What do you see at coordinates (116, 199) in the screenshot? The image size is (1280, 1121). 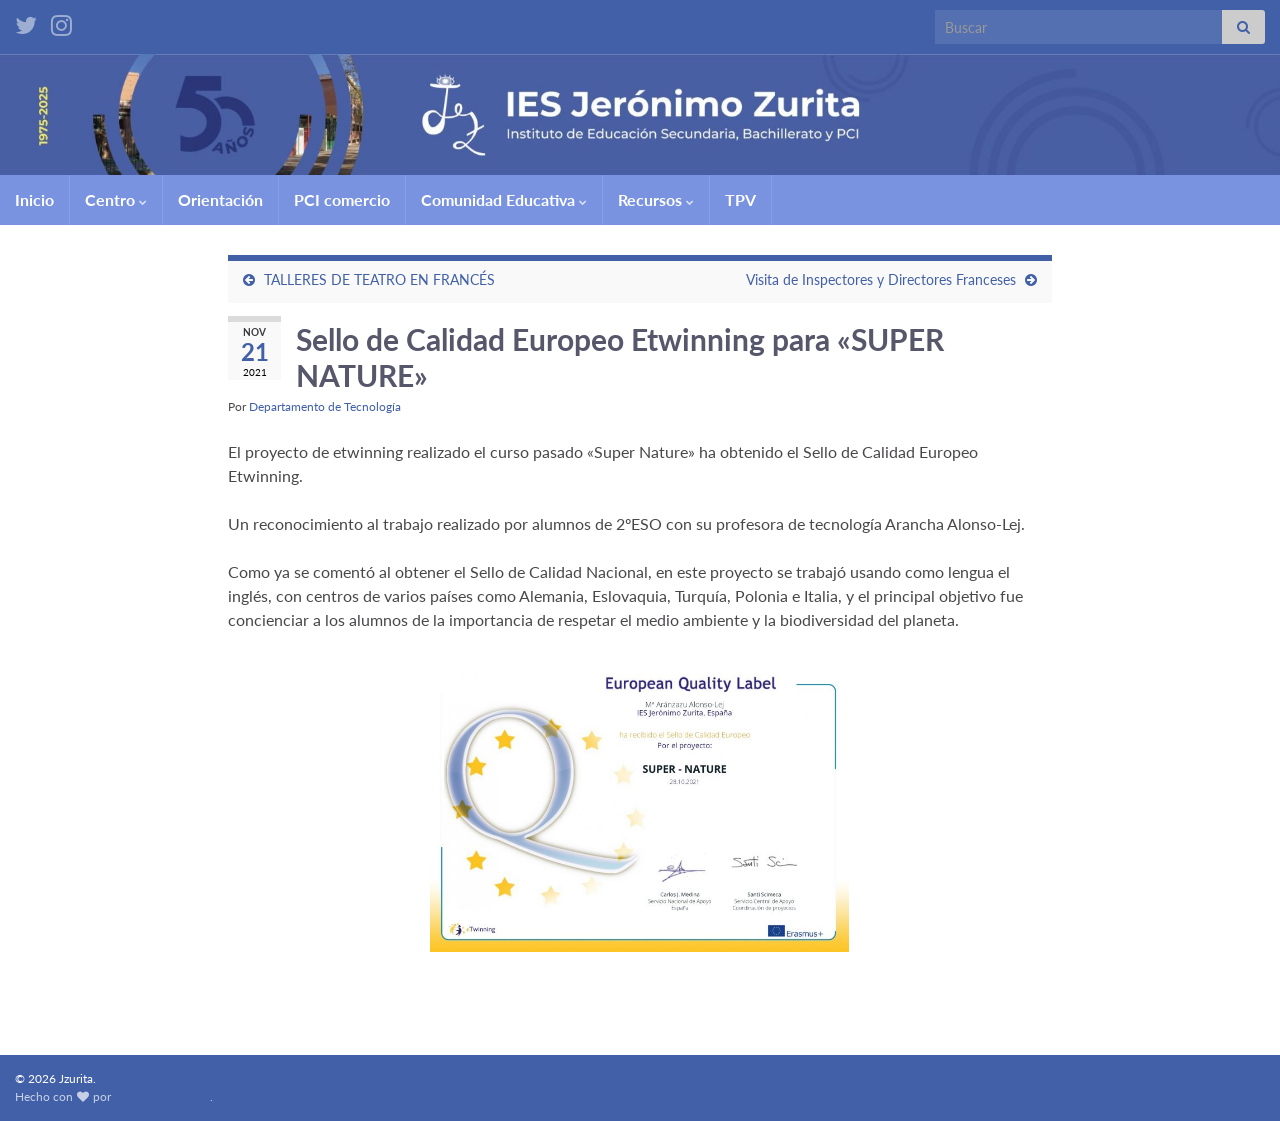 I see `Centro` at bounding box center [116, 199].